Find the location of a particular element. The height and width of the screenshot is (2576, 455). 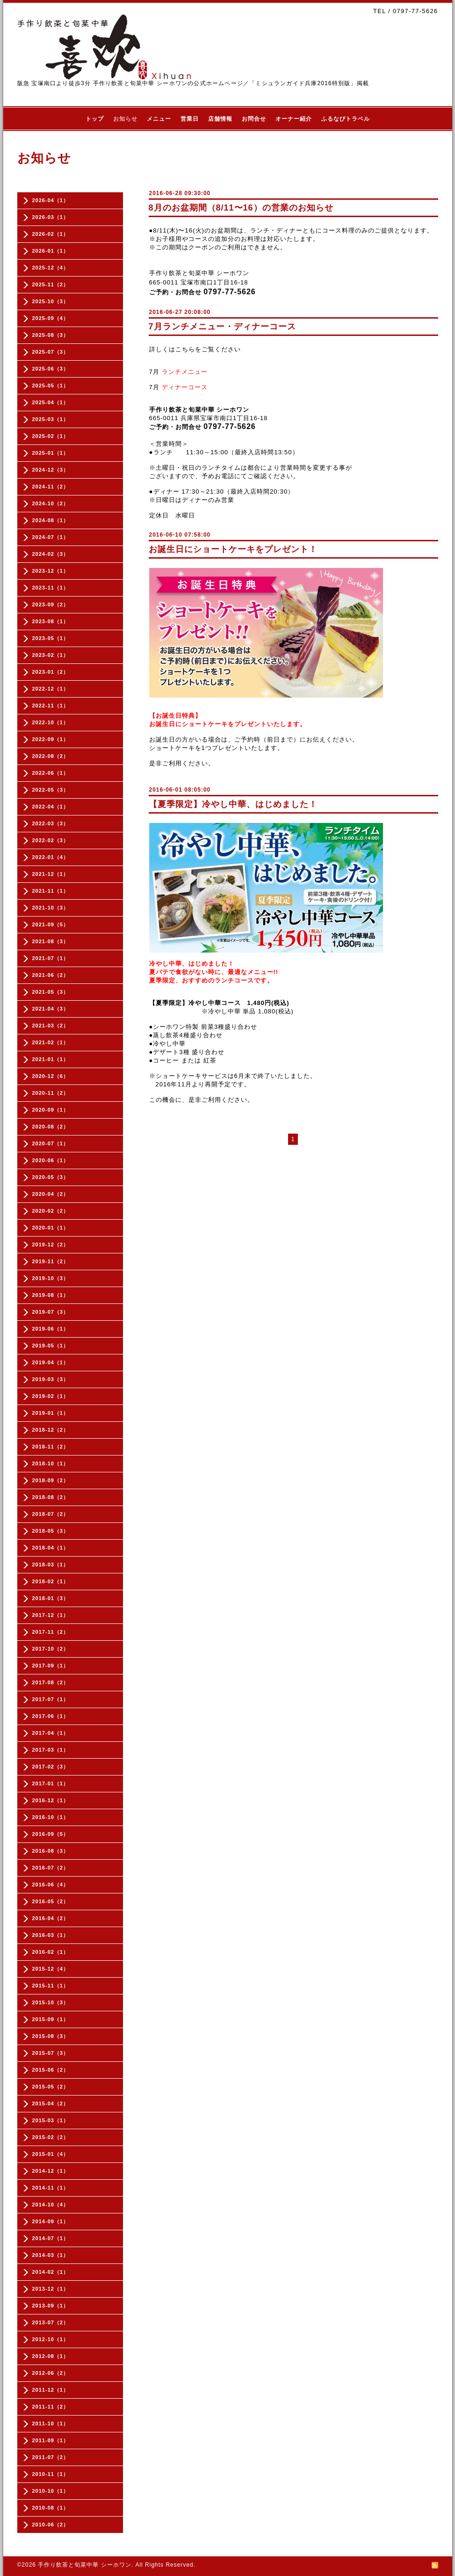

2020-08（2） is located at coordinates (50, 1126).